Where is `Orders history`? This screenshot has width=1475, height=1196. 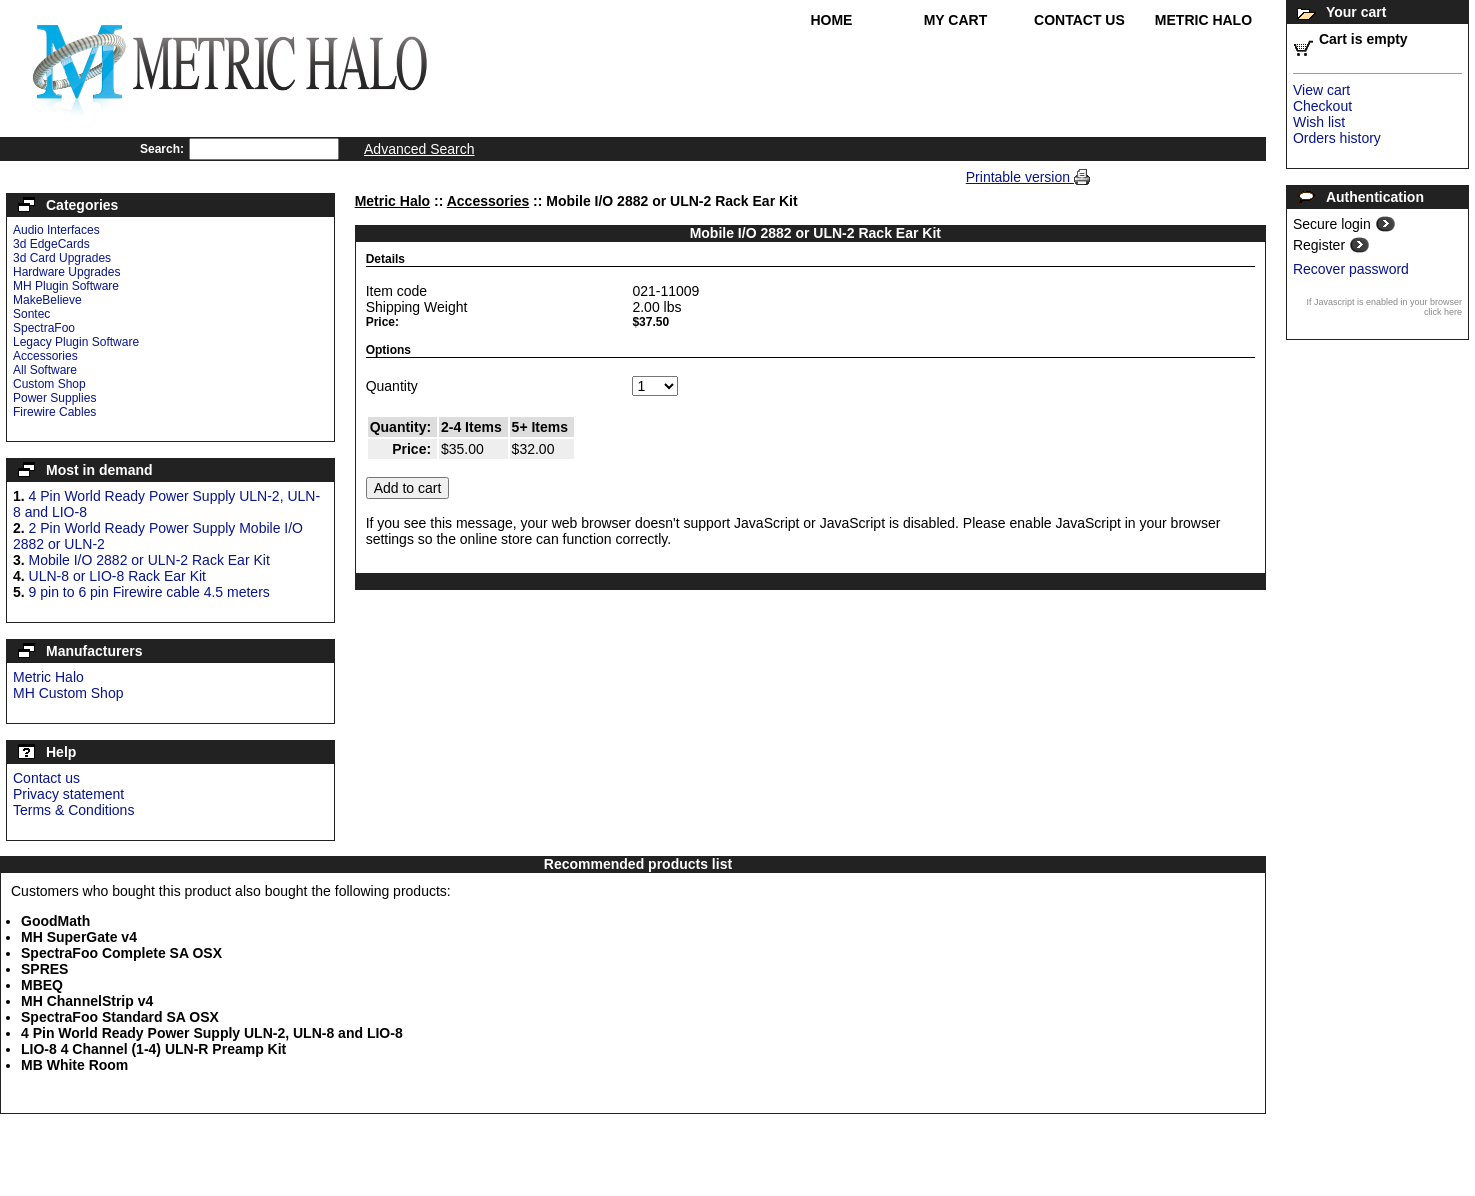 Orders history is located at coordinates (1337, 138).